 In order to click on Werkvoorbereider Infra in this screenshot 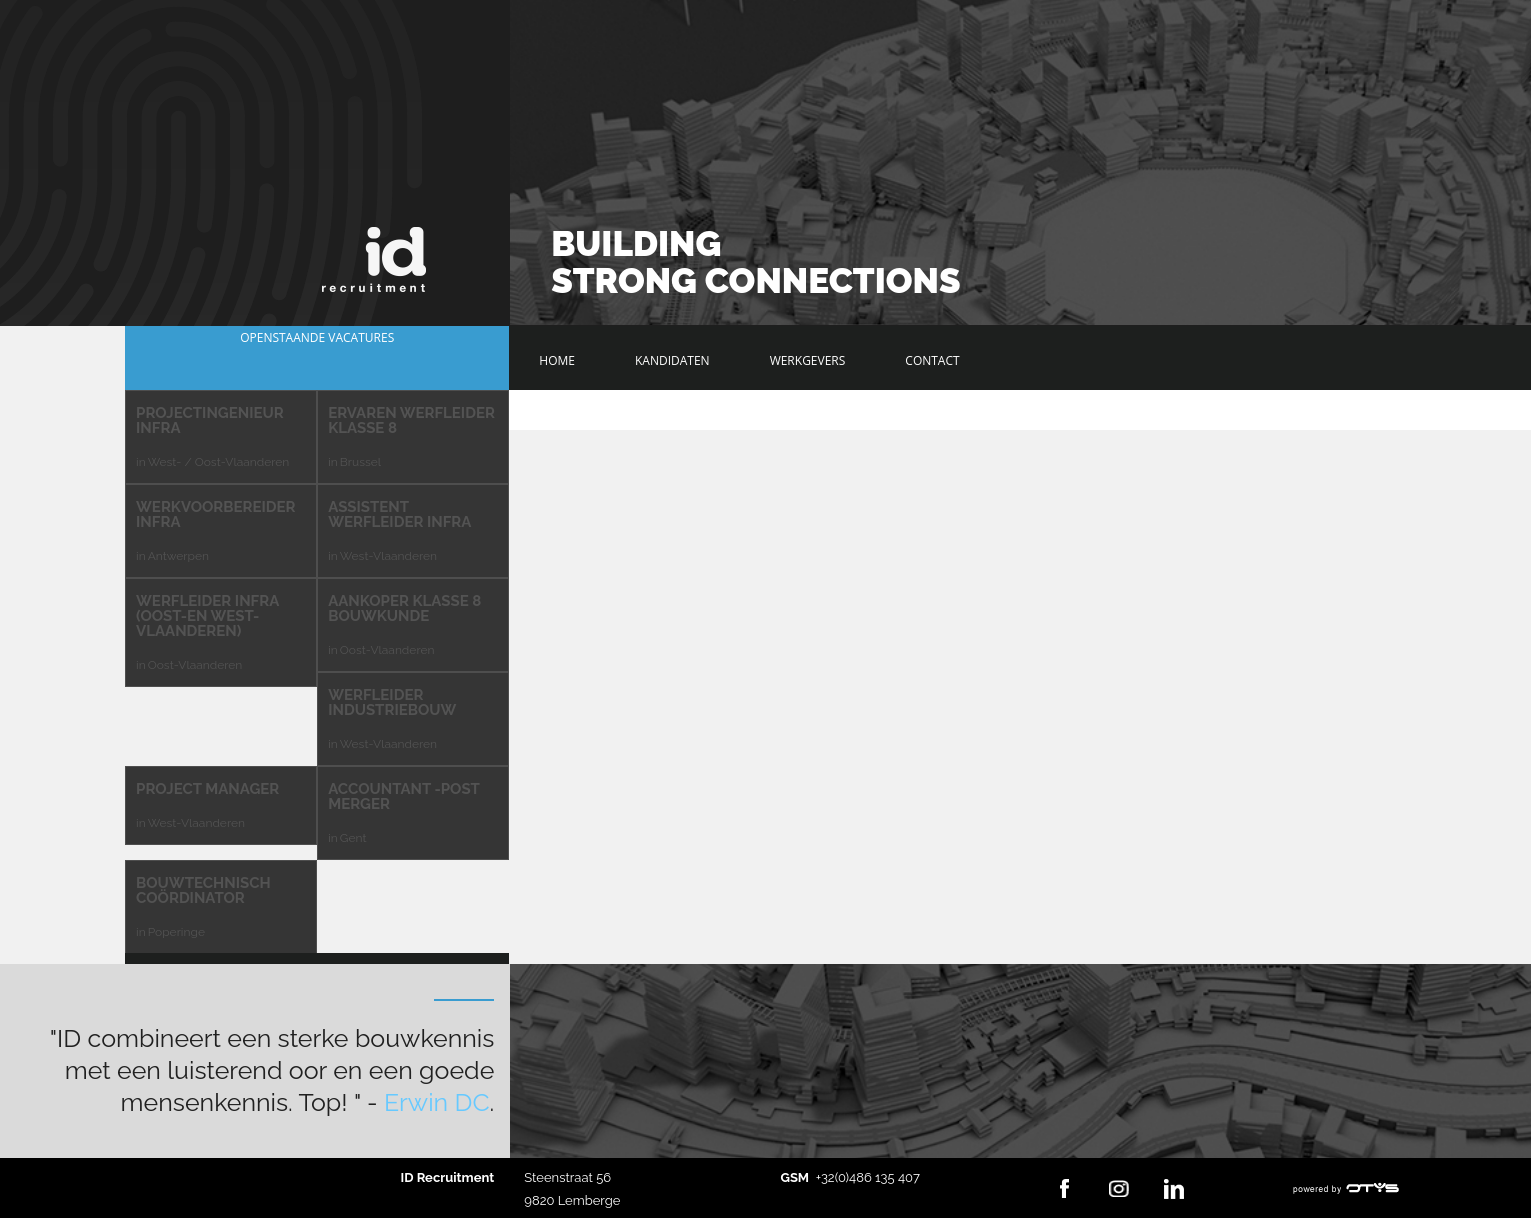, I will do `click(215, 514)`.